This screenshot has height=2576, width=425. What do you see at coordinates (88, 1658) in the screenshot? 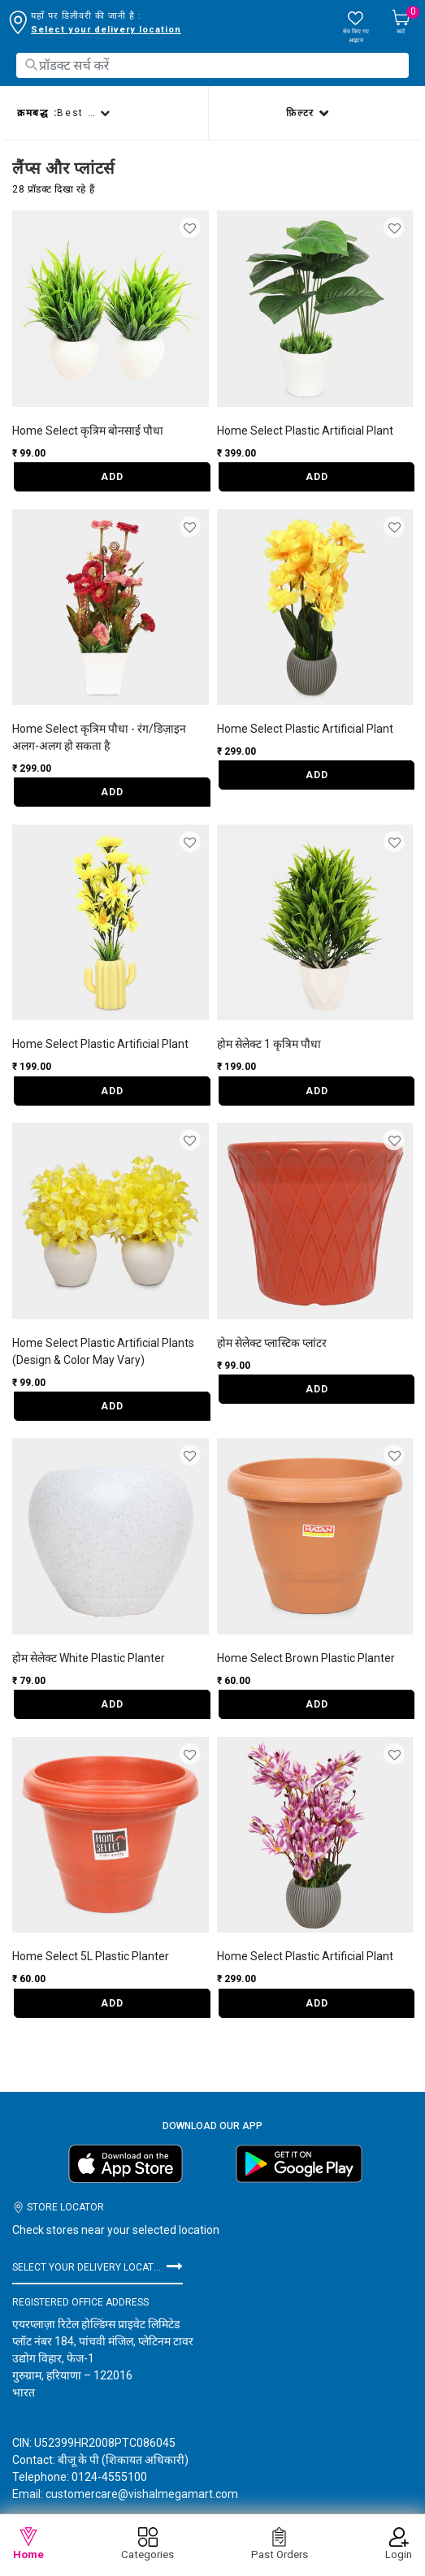
I see `होम सेलेक्ट White Plastic Planter` at bounding box center [88, 1658].